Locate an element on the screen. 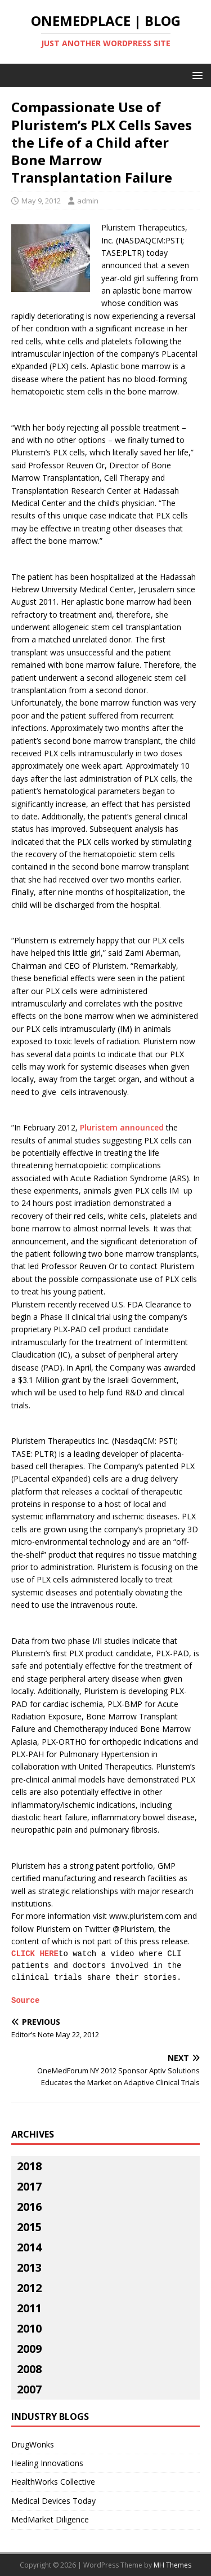 The width and height of the screenshot is (211, 2576). Medical Devices Today is located at coordinates (53, 2500).